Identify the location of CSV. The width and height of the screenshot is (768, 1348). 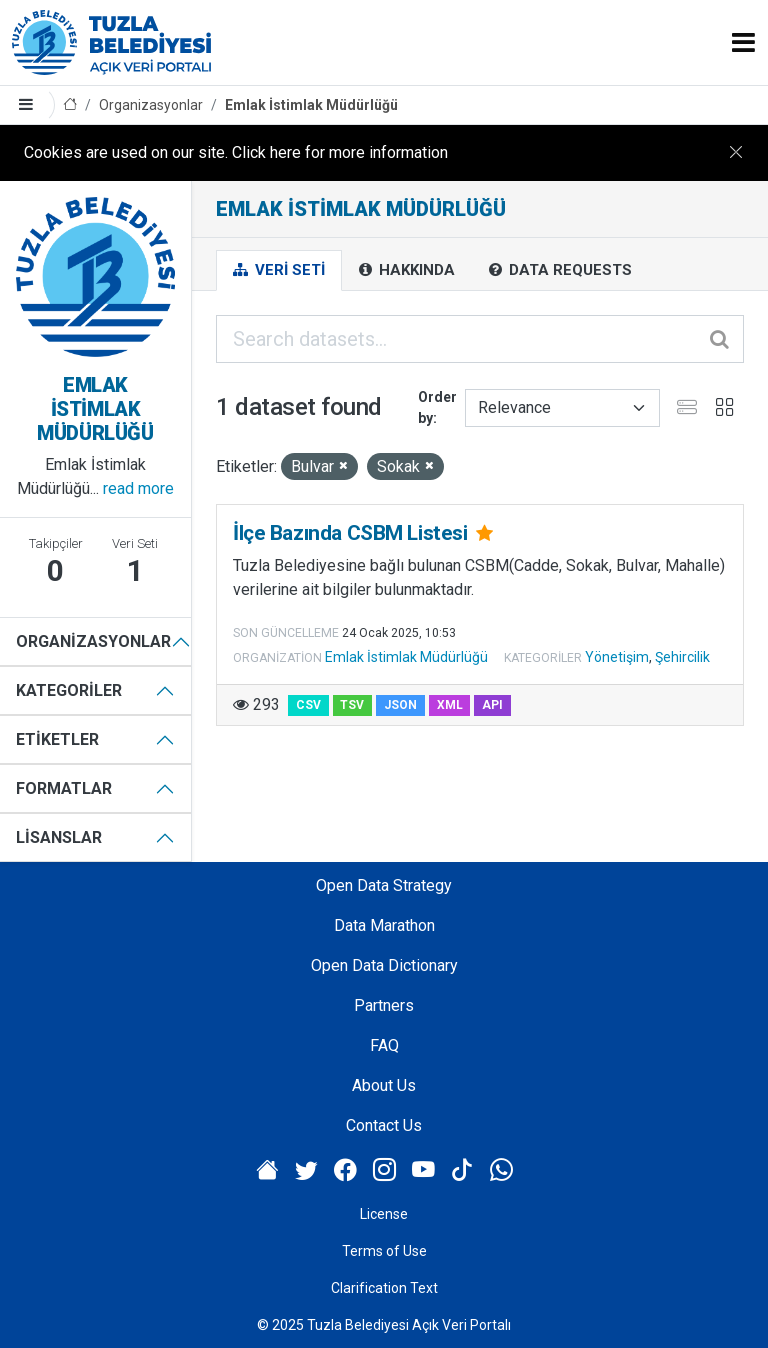
(308, 705).